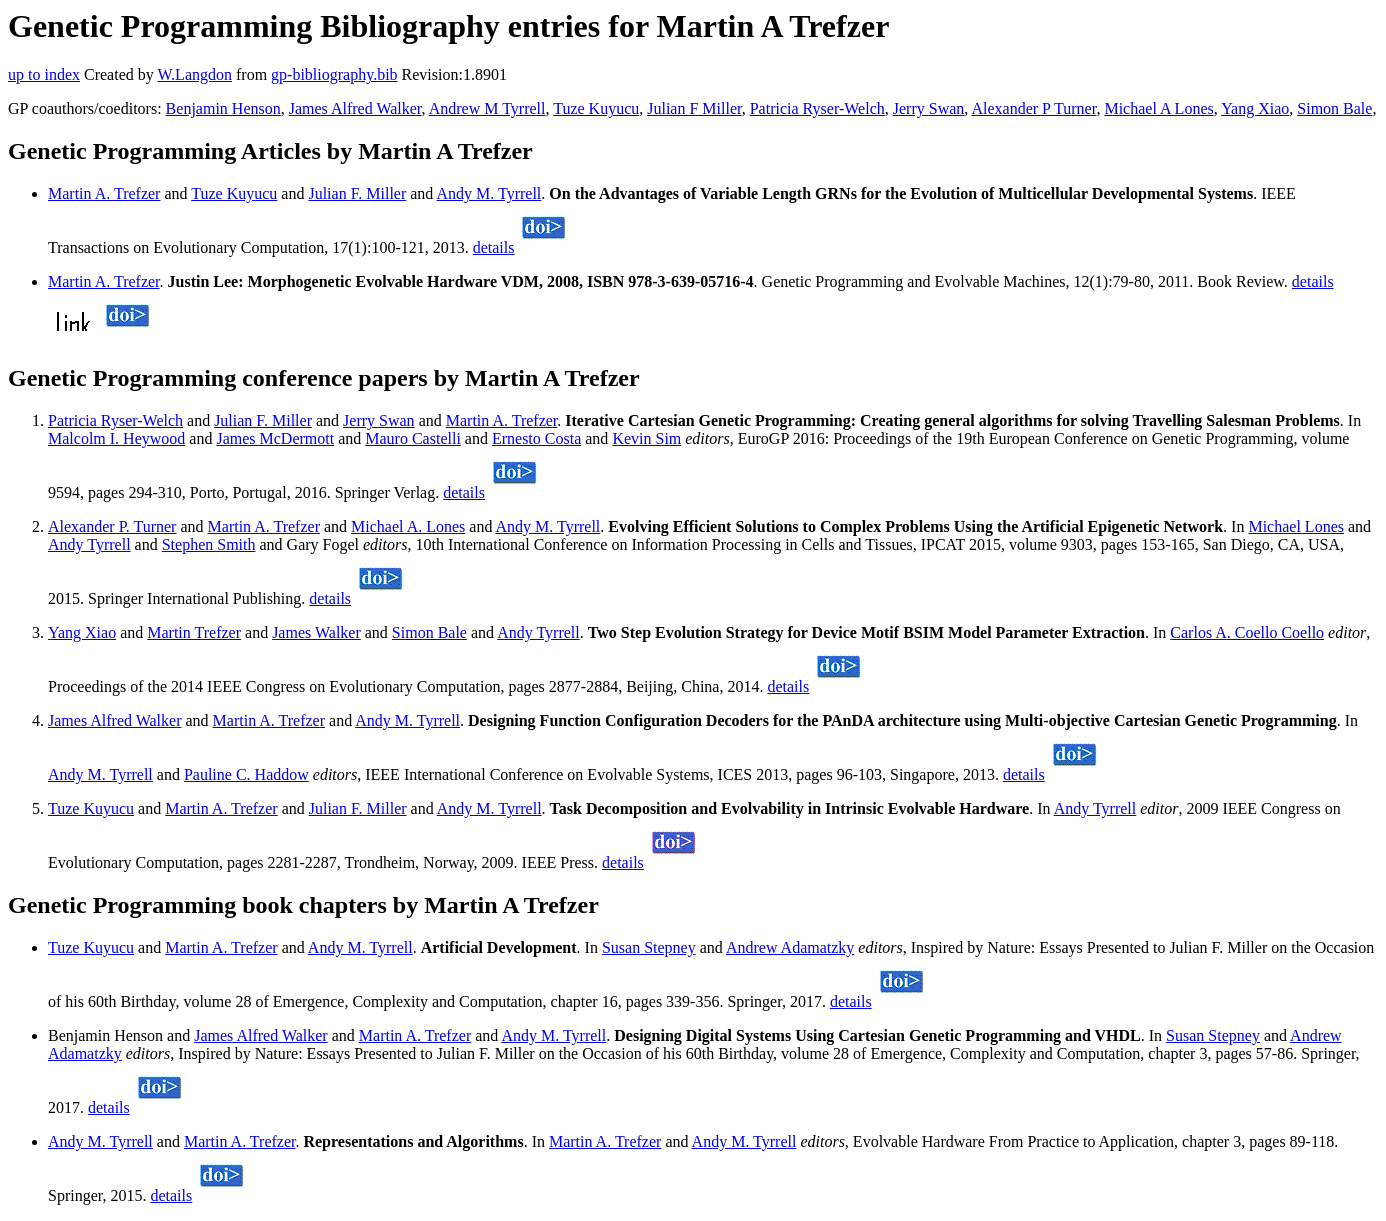 The height and width of the screenshot is (1221, 1386). Describe the element at coordinates (194, 74) in the screenshot. I see `W.Langdon` at that location.